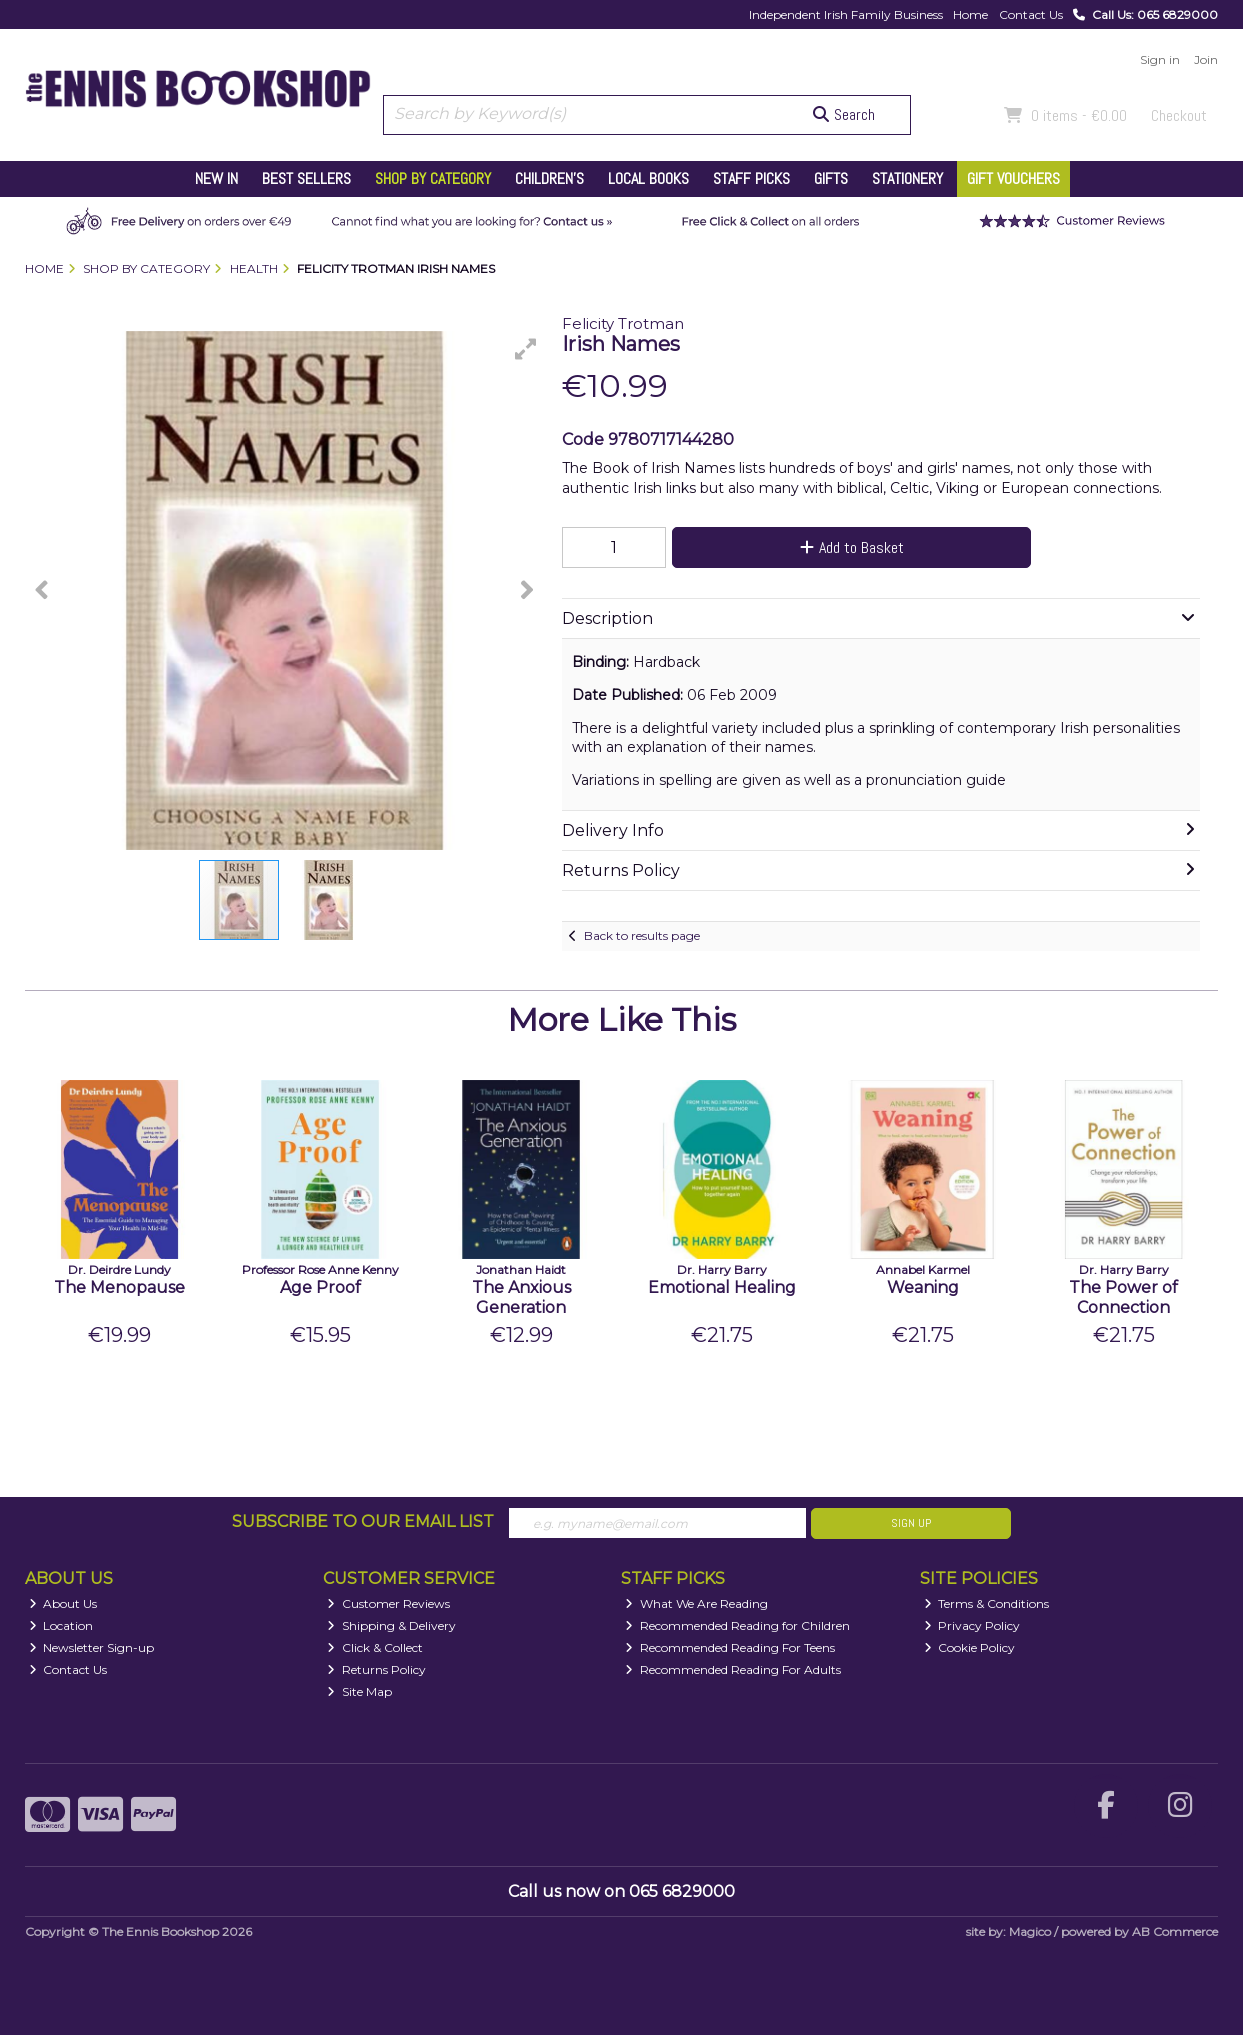 The image size is (1243, 2035). I want to click on Privacy Policy, so click(972, 1625).